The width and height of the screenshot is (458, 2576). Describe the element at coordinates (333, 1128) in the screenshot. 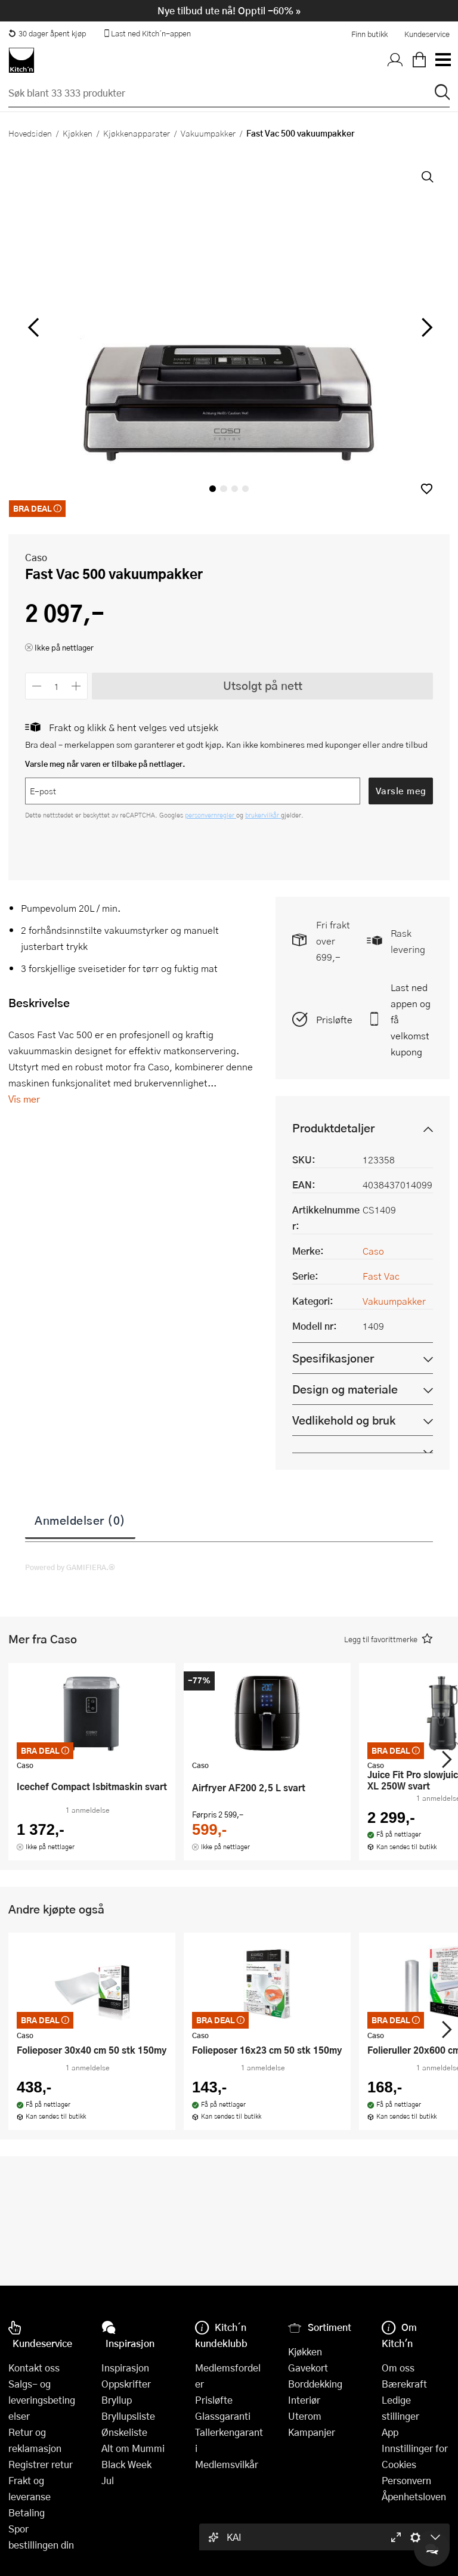

I see `Produktdetaljer` at that location.